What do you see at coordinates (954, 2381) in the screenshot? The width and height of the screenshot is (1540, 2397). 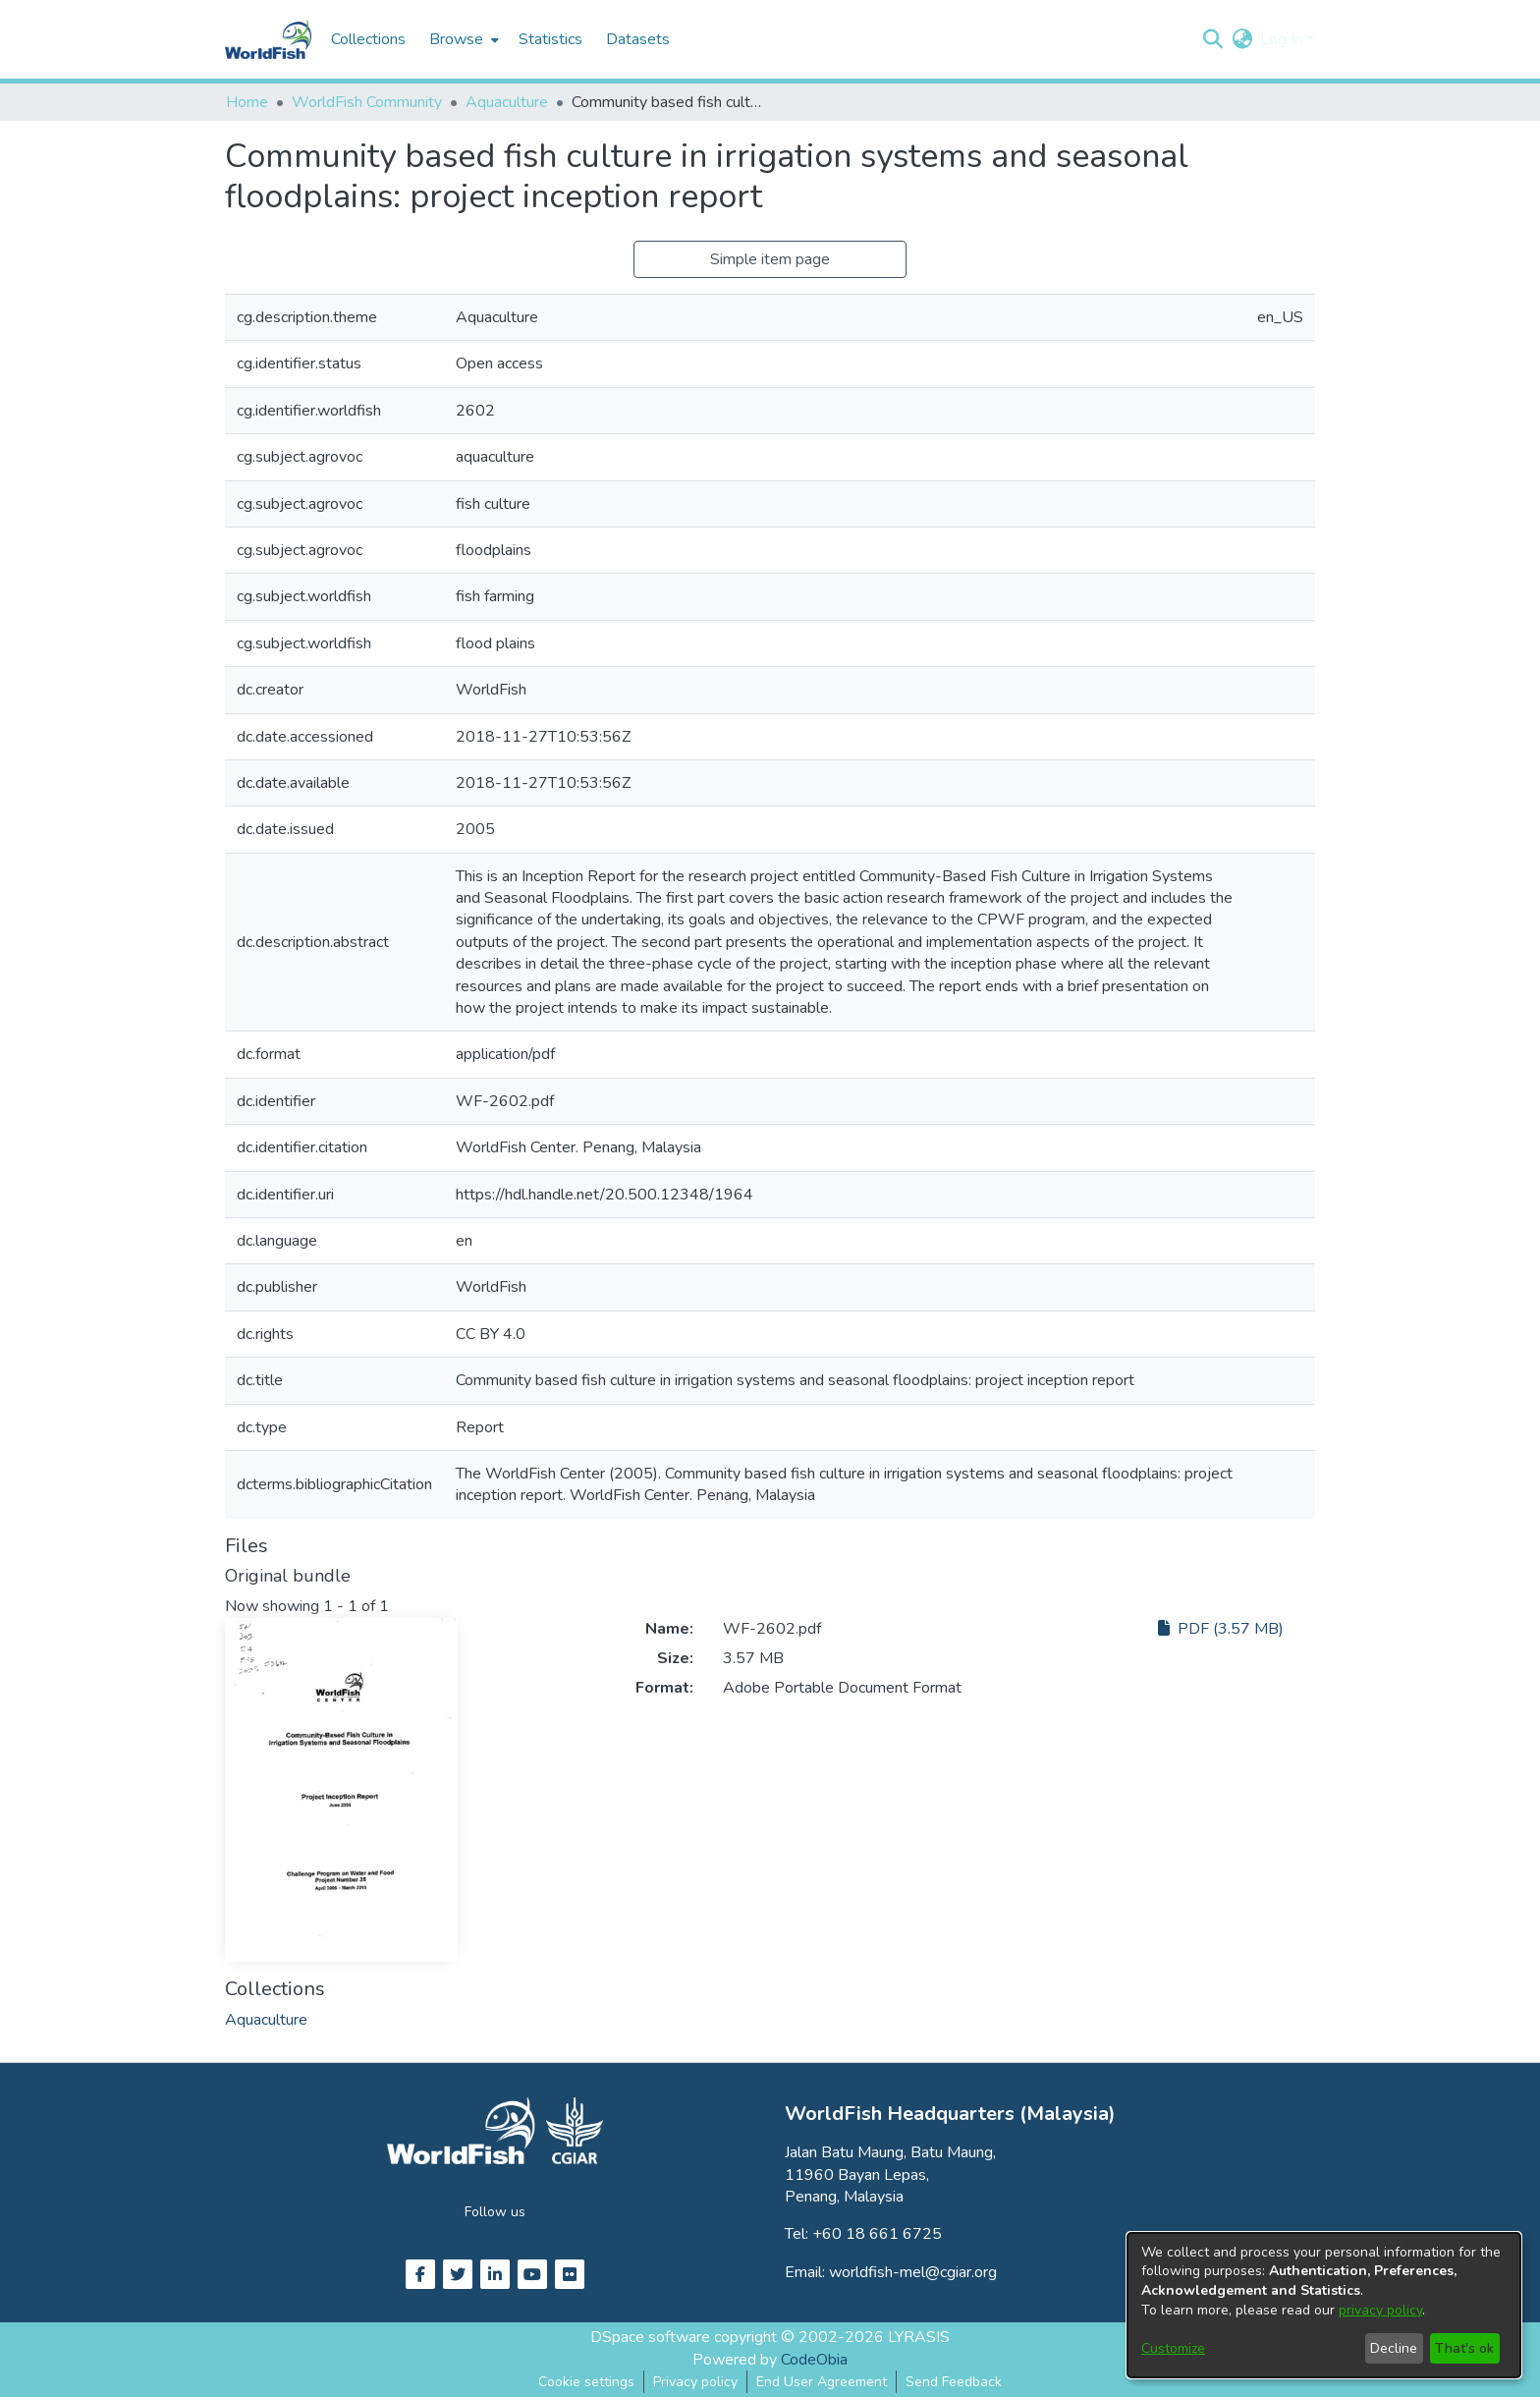 I see `Send Feedback` at bounding box center [954, 2381].